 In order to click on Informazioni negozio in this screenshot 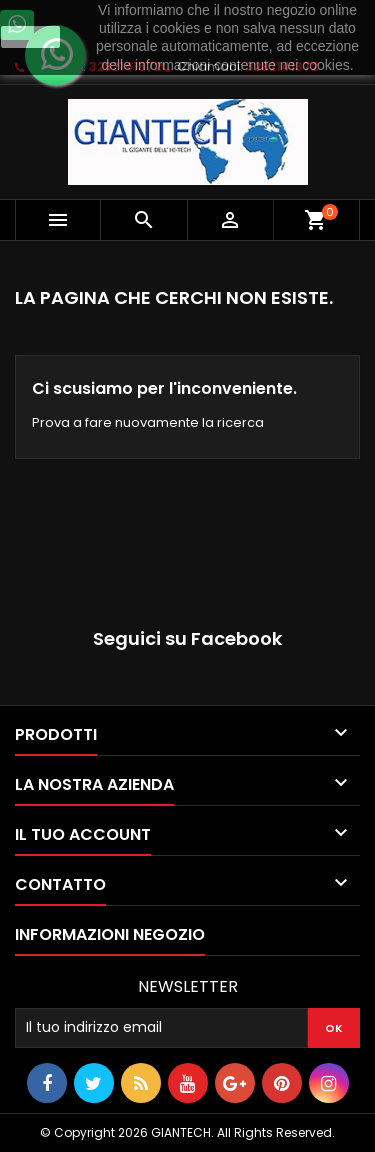, I will do `click(110, 934)`.